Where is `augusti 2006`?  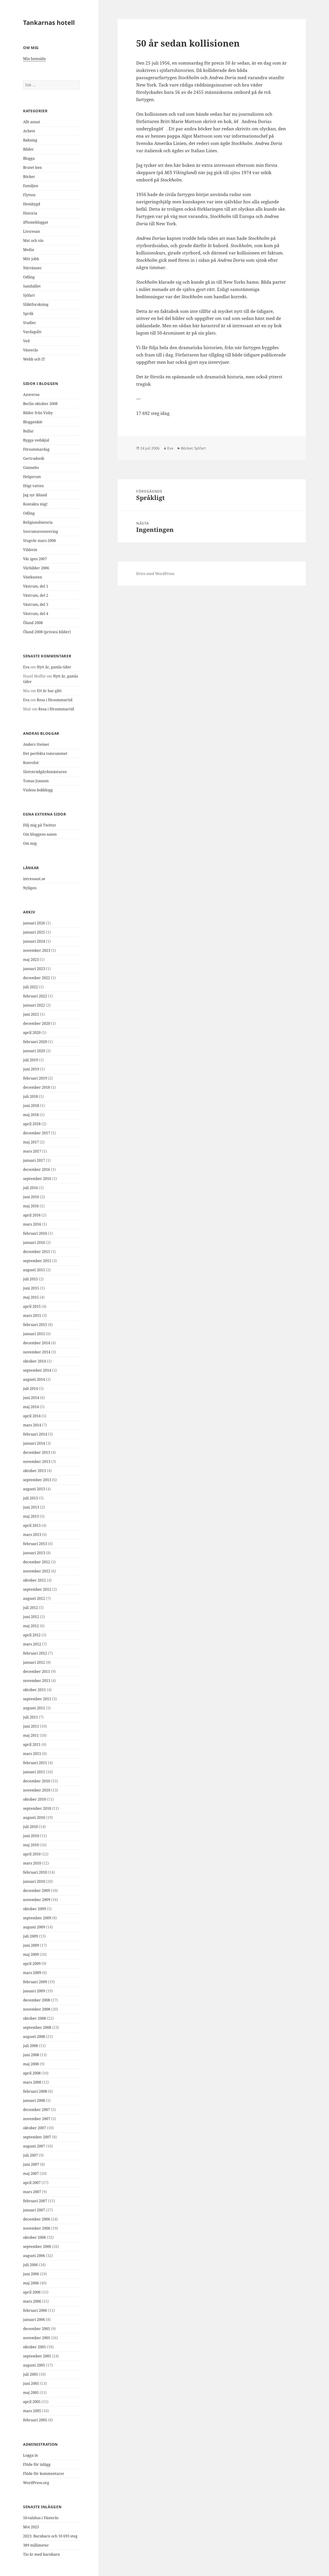 augusti 2006 is located at coordinates (34, 2255).